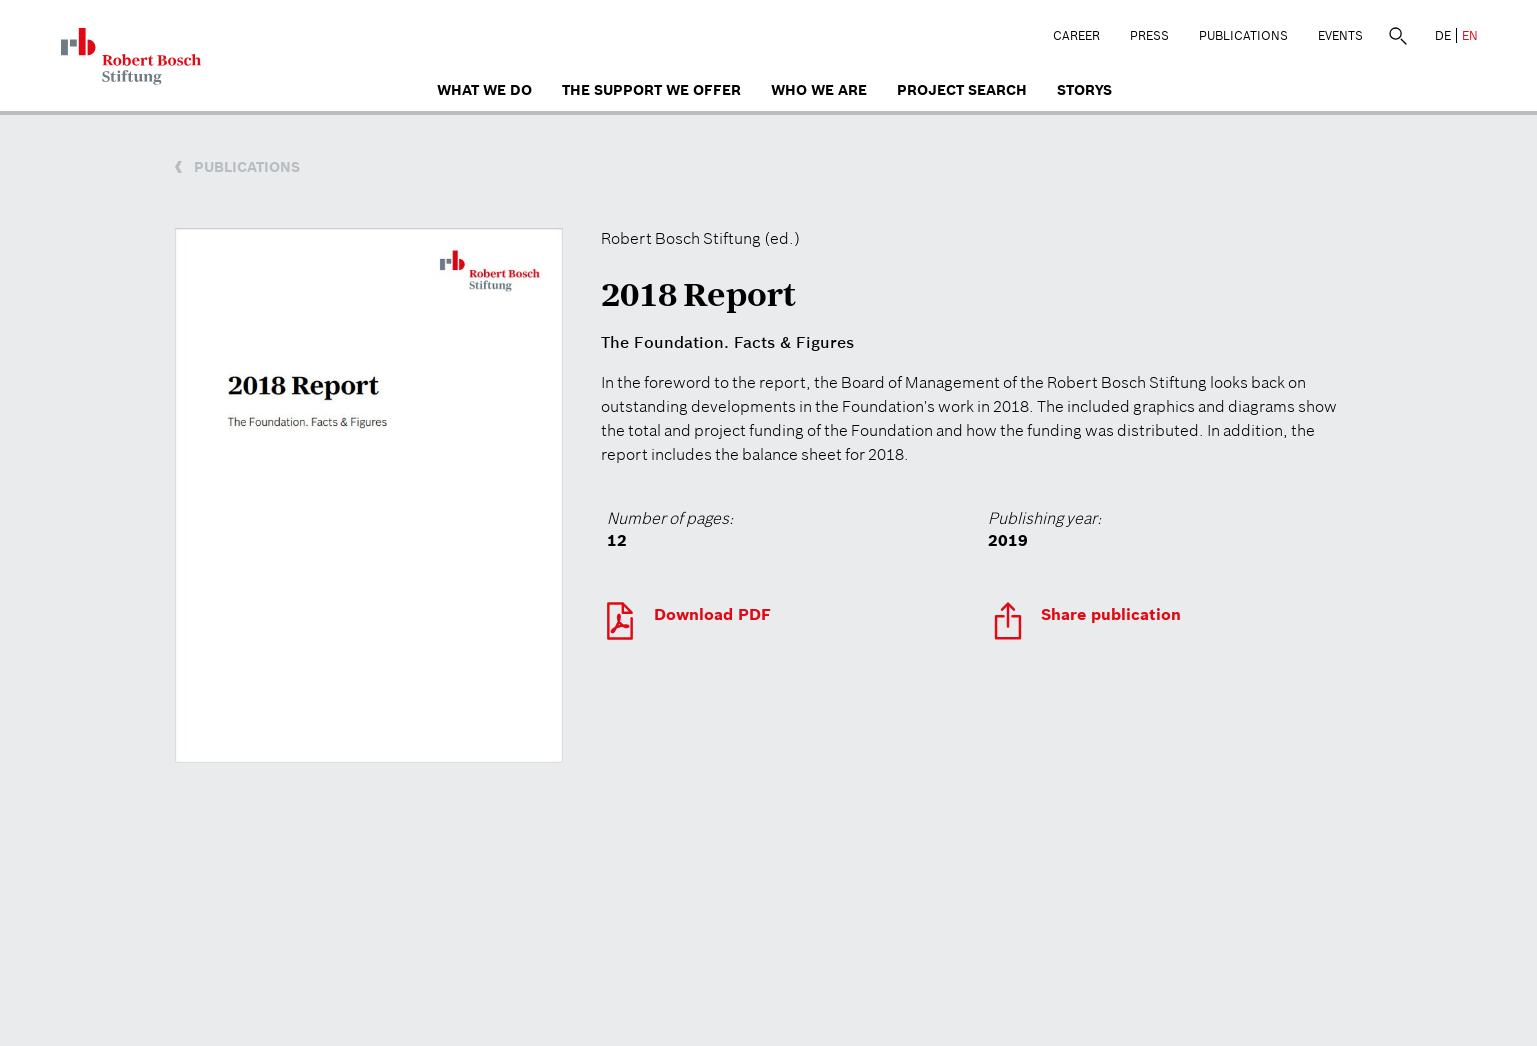  Describe the element at coordinates (651, 90) in the screenshot. I see `The Support We Offer` at that location.